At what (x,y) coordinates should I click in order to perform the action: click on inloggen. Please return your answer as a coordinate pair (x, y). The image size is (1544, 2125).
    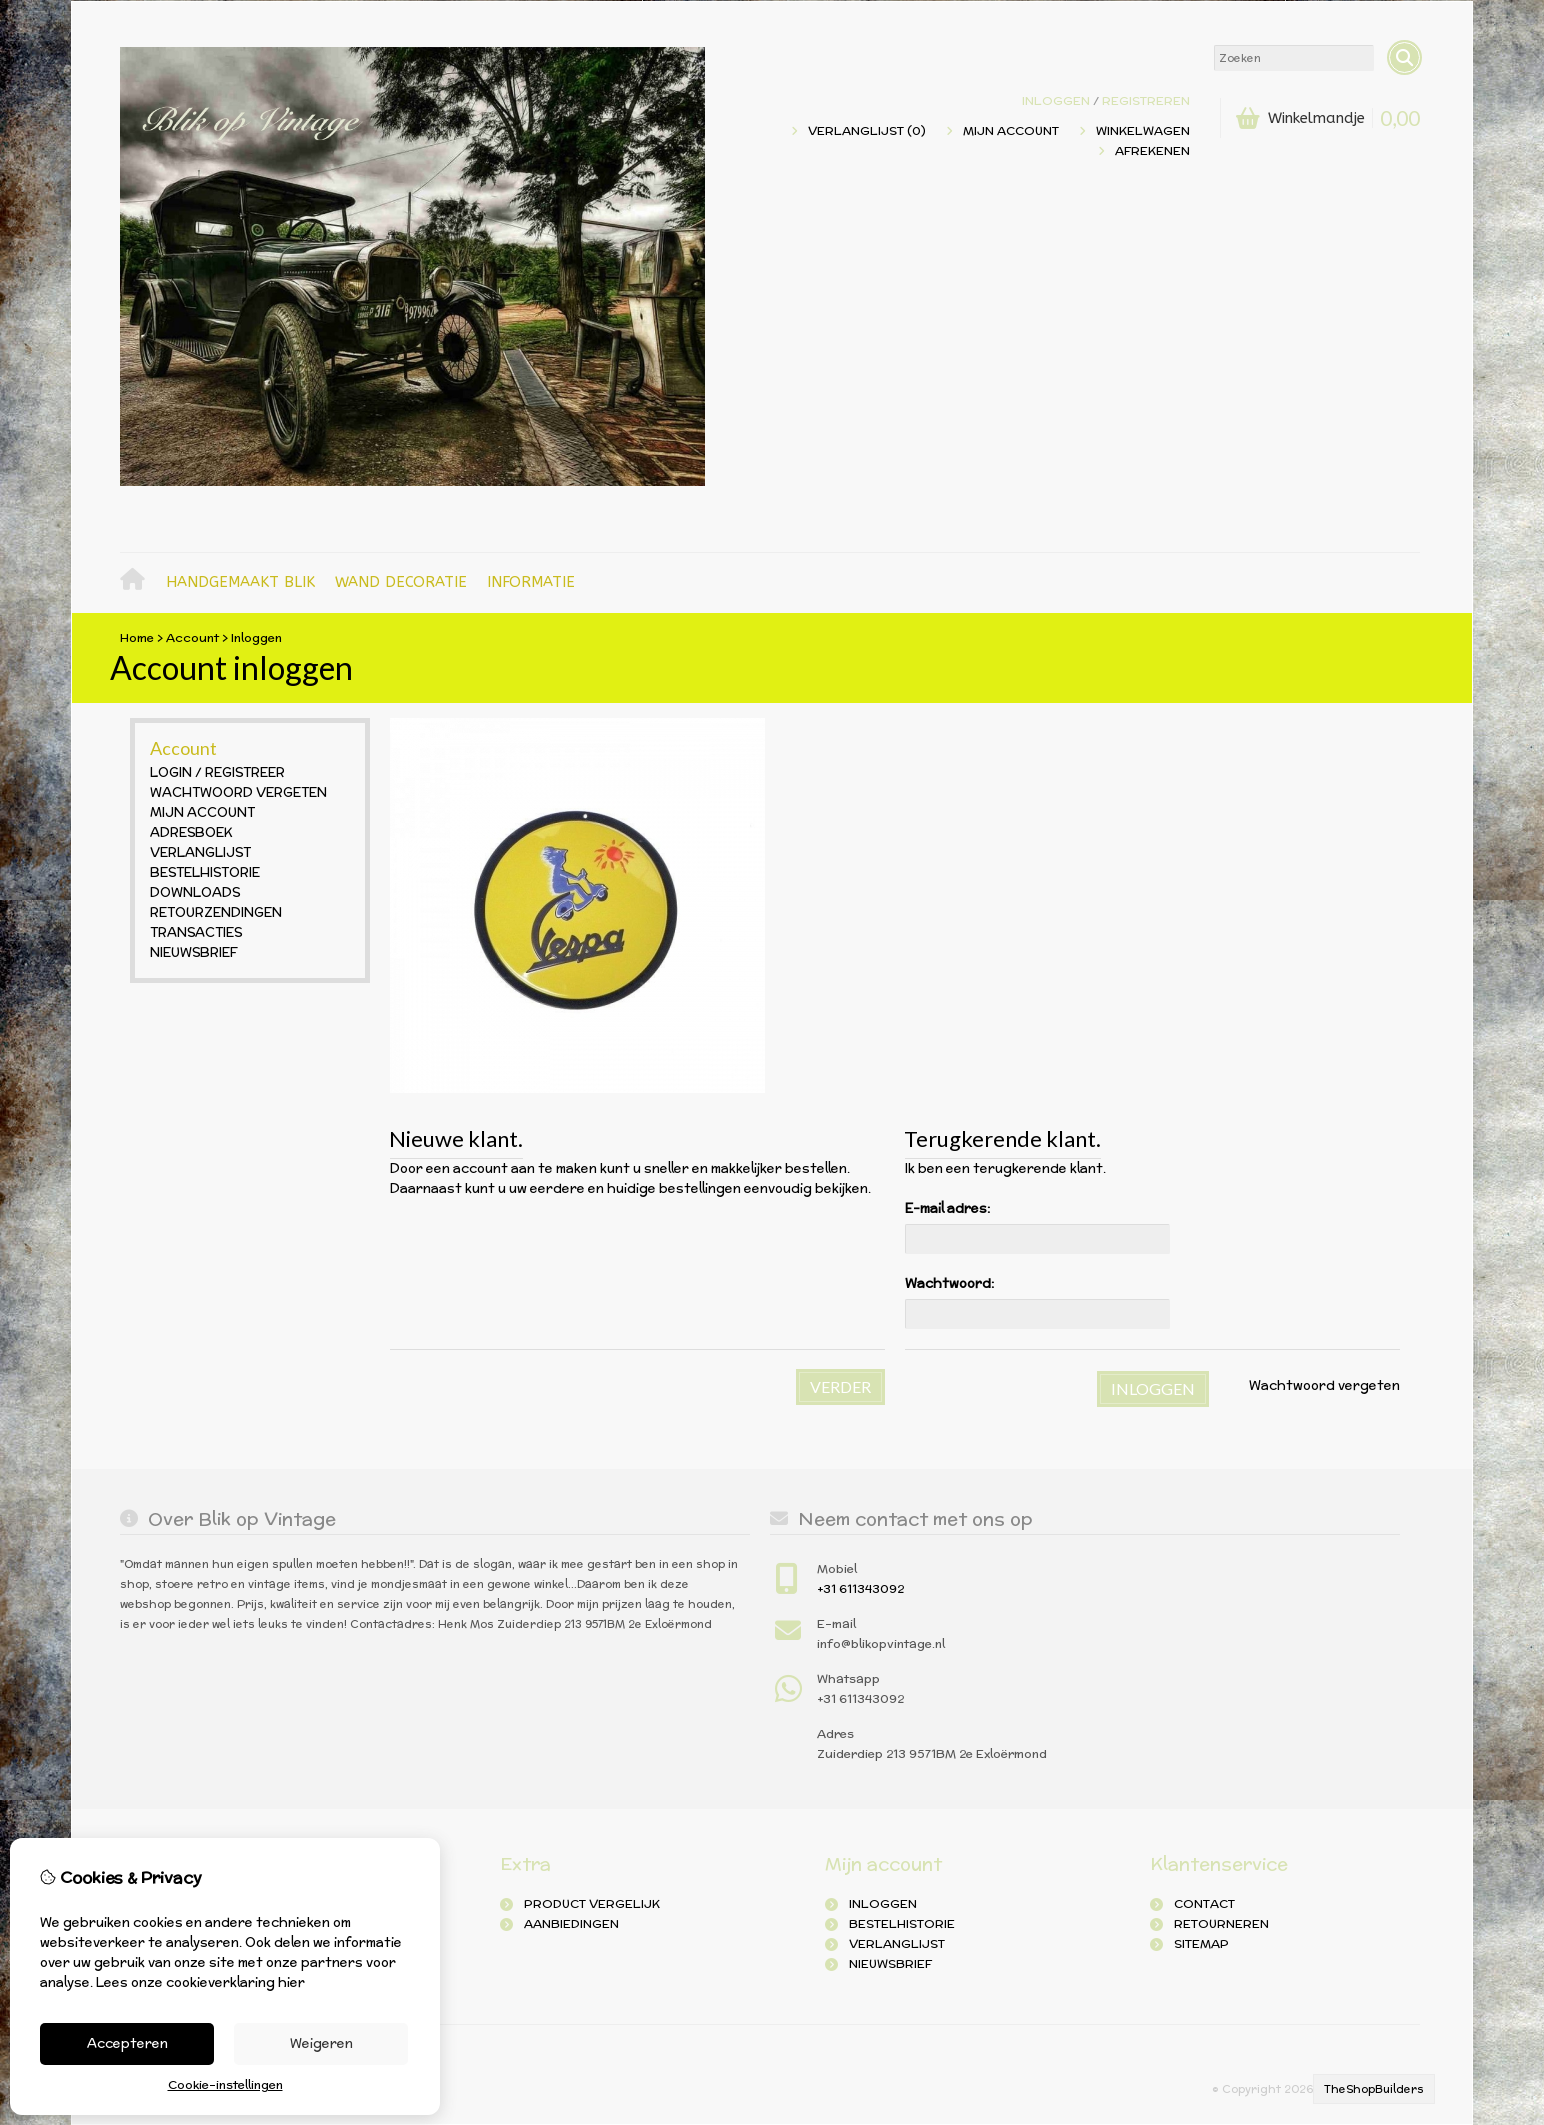
    Looking at the image, I should click on (883, 1903).